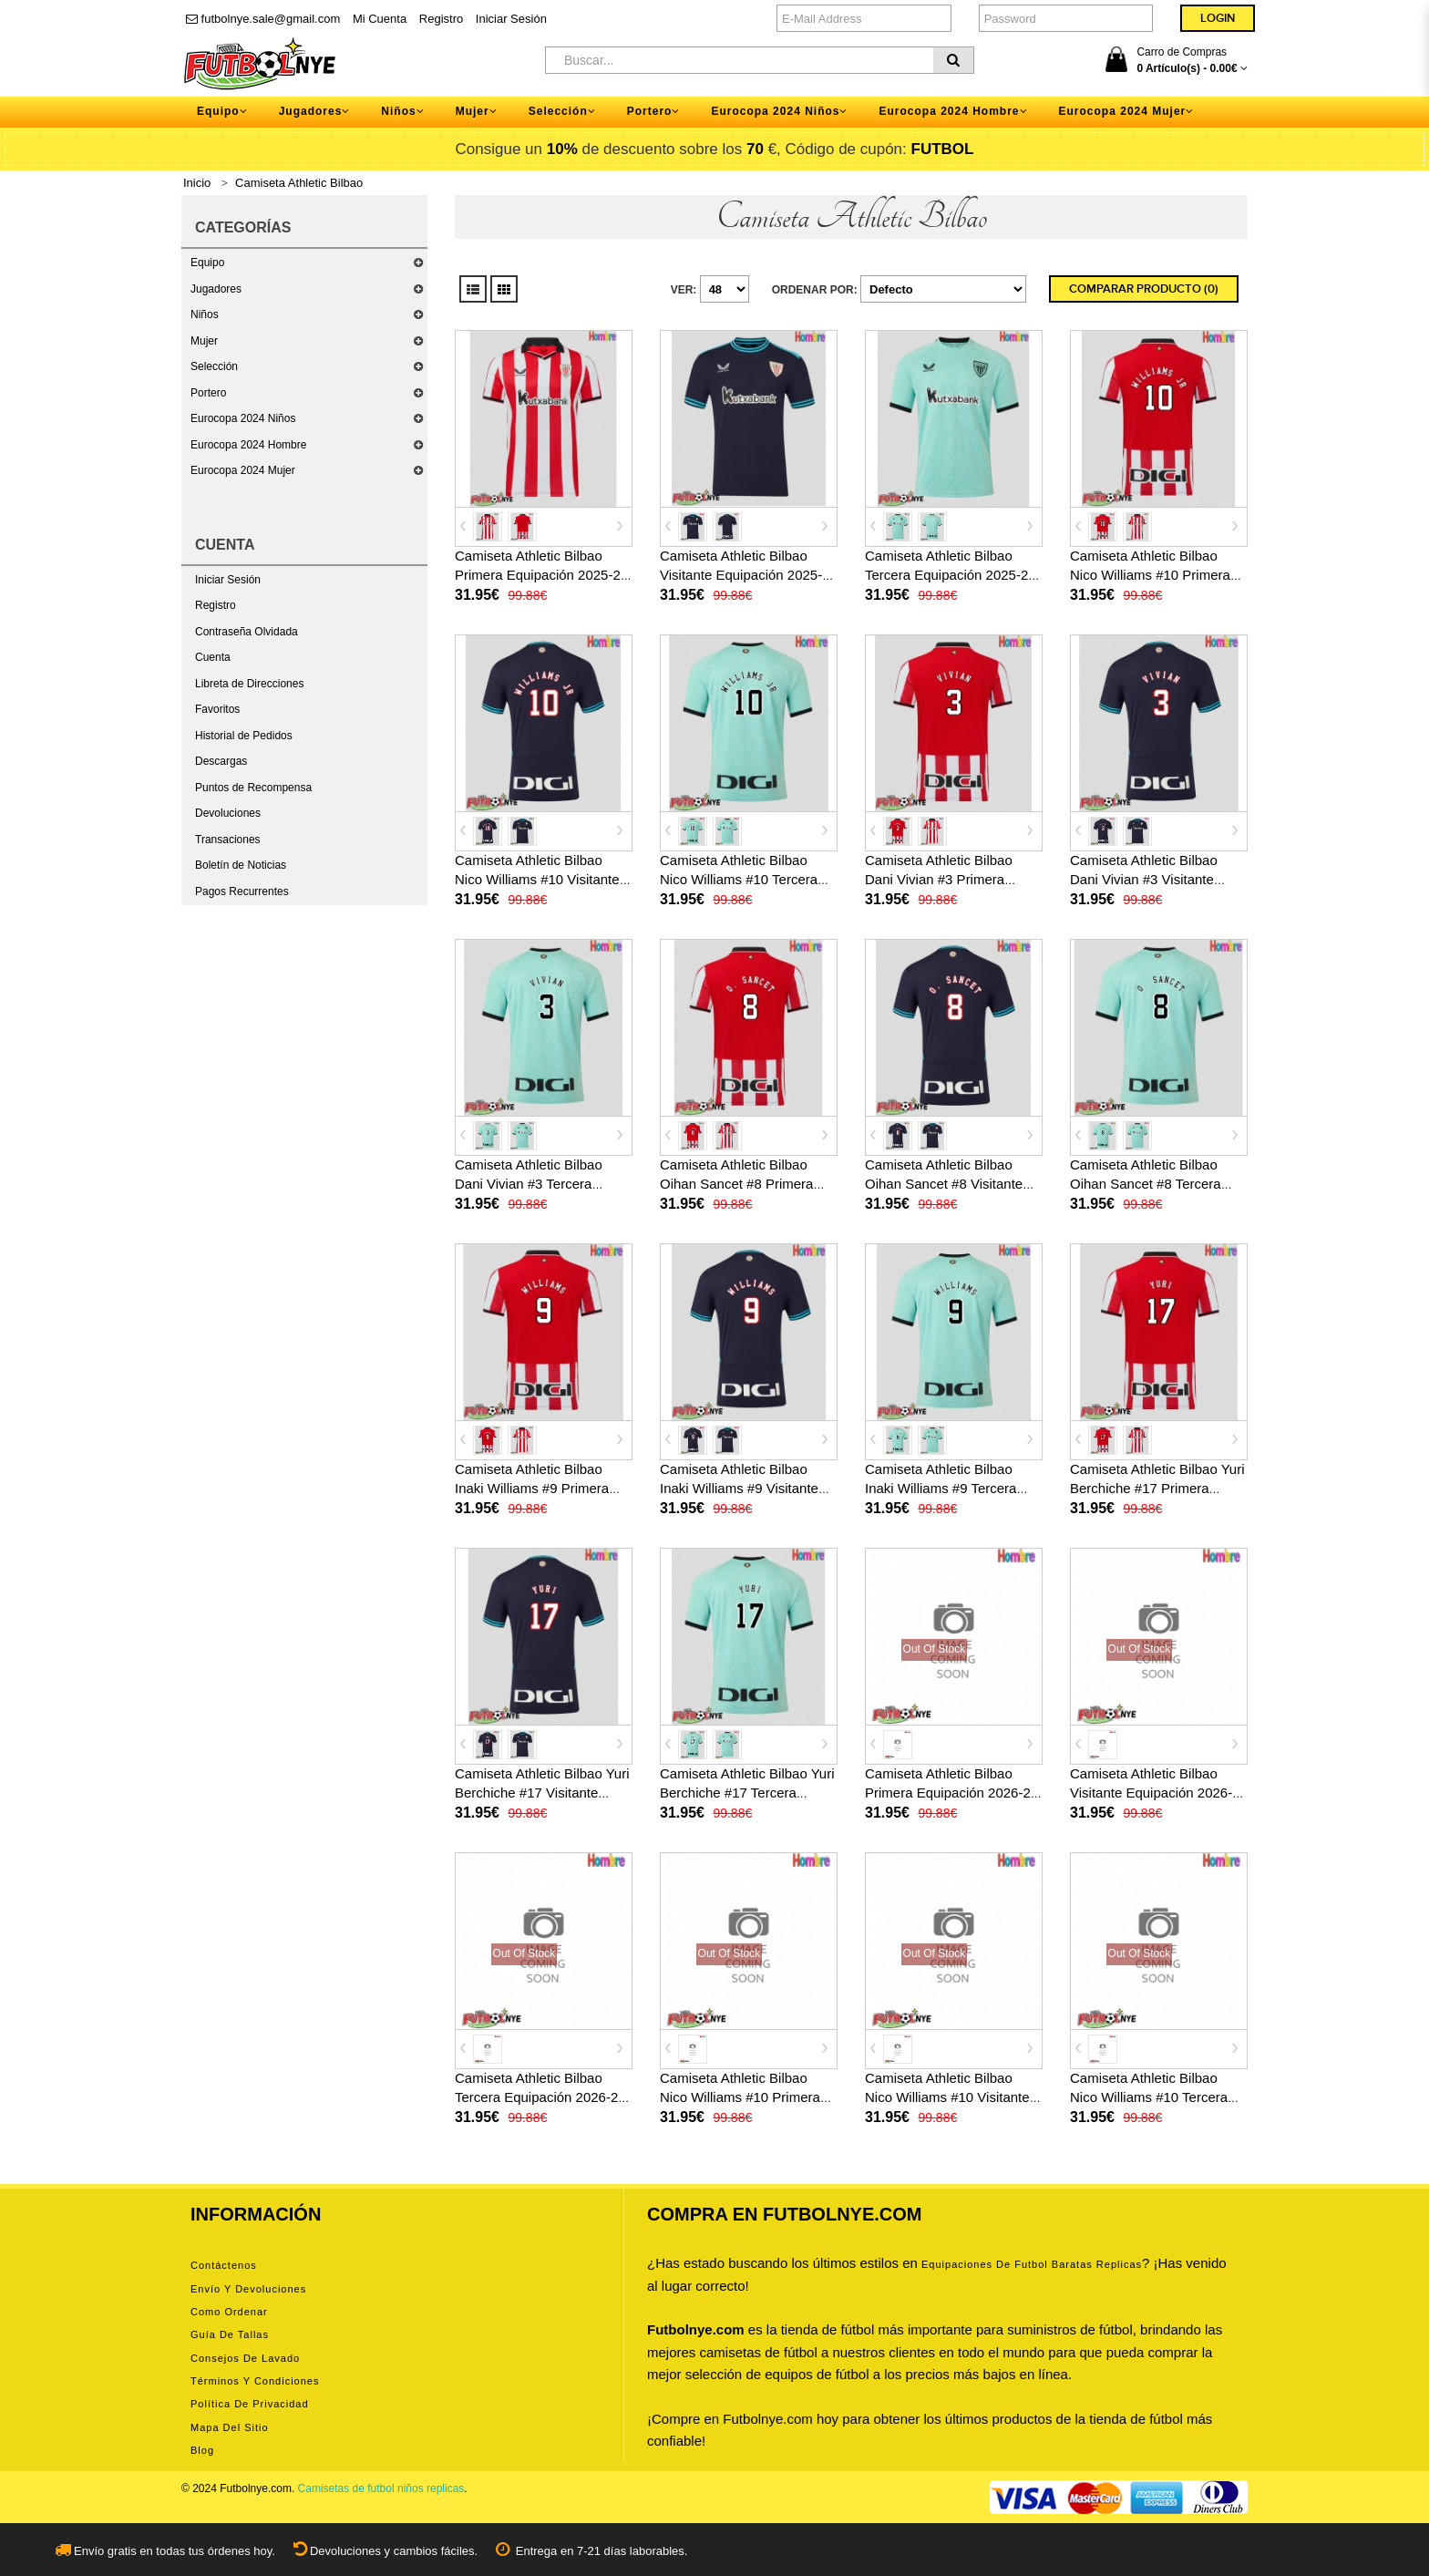 The width and height of the screenshot is (1429, 2576). What do you see at coordinates (249, 2403) in the screenshot?
I see `Política de privacidad` at bounding box center [249, 2403].